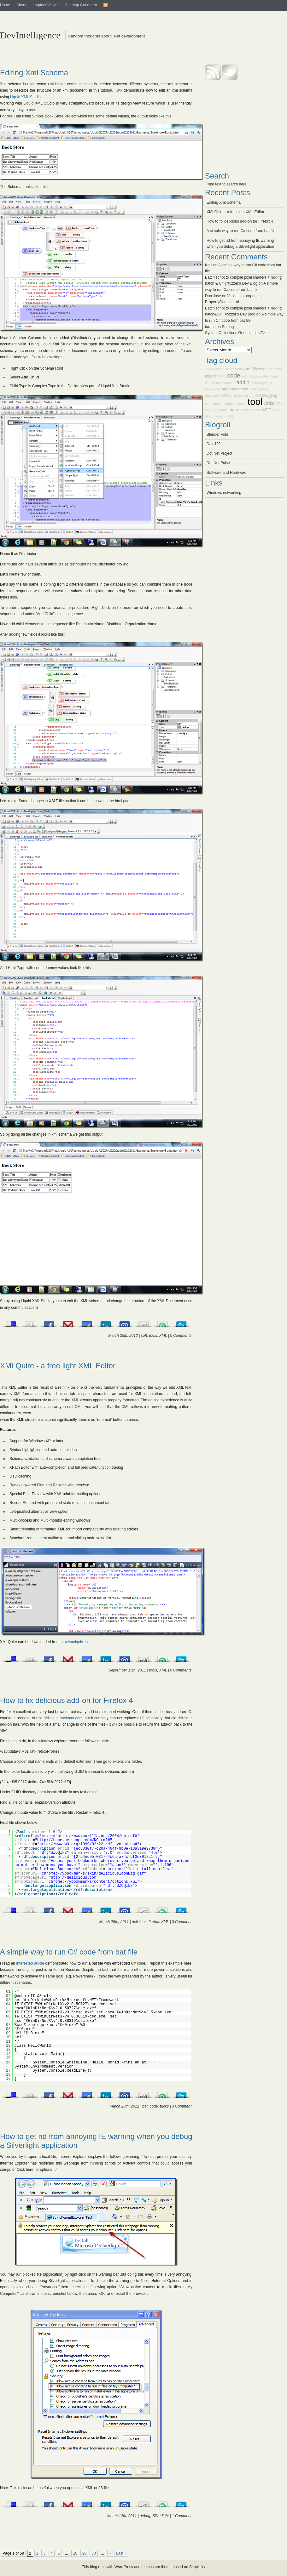  Describe the element at coordinates (276, 410) in the screenshot. I see `LINQ` at that location.